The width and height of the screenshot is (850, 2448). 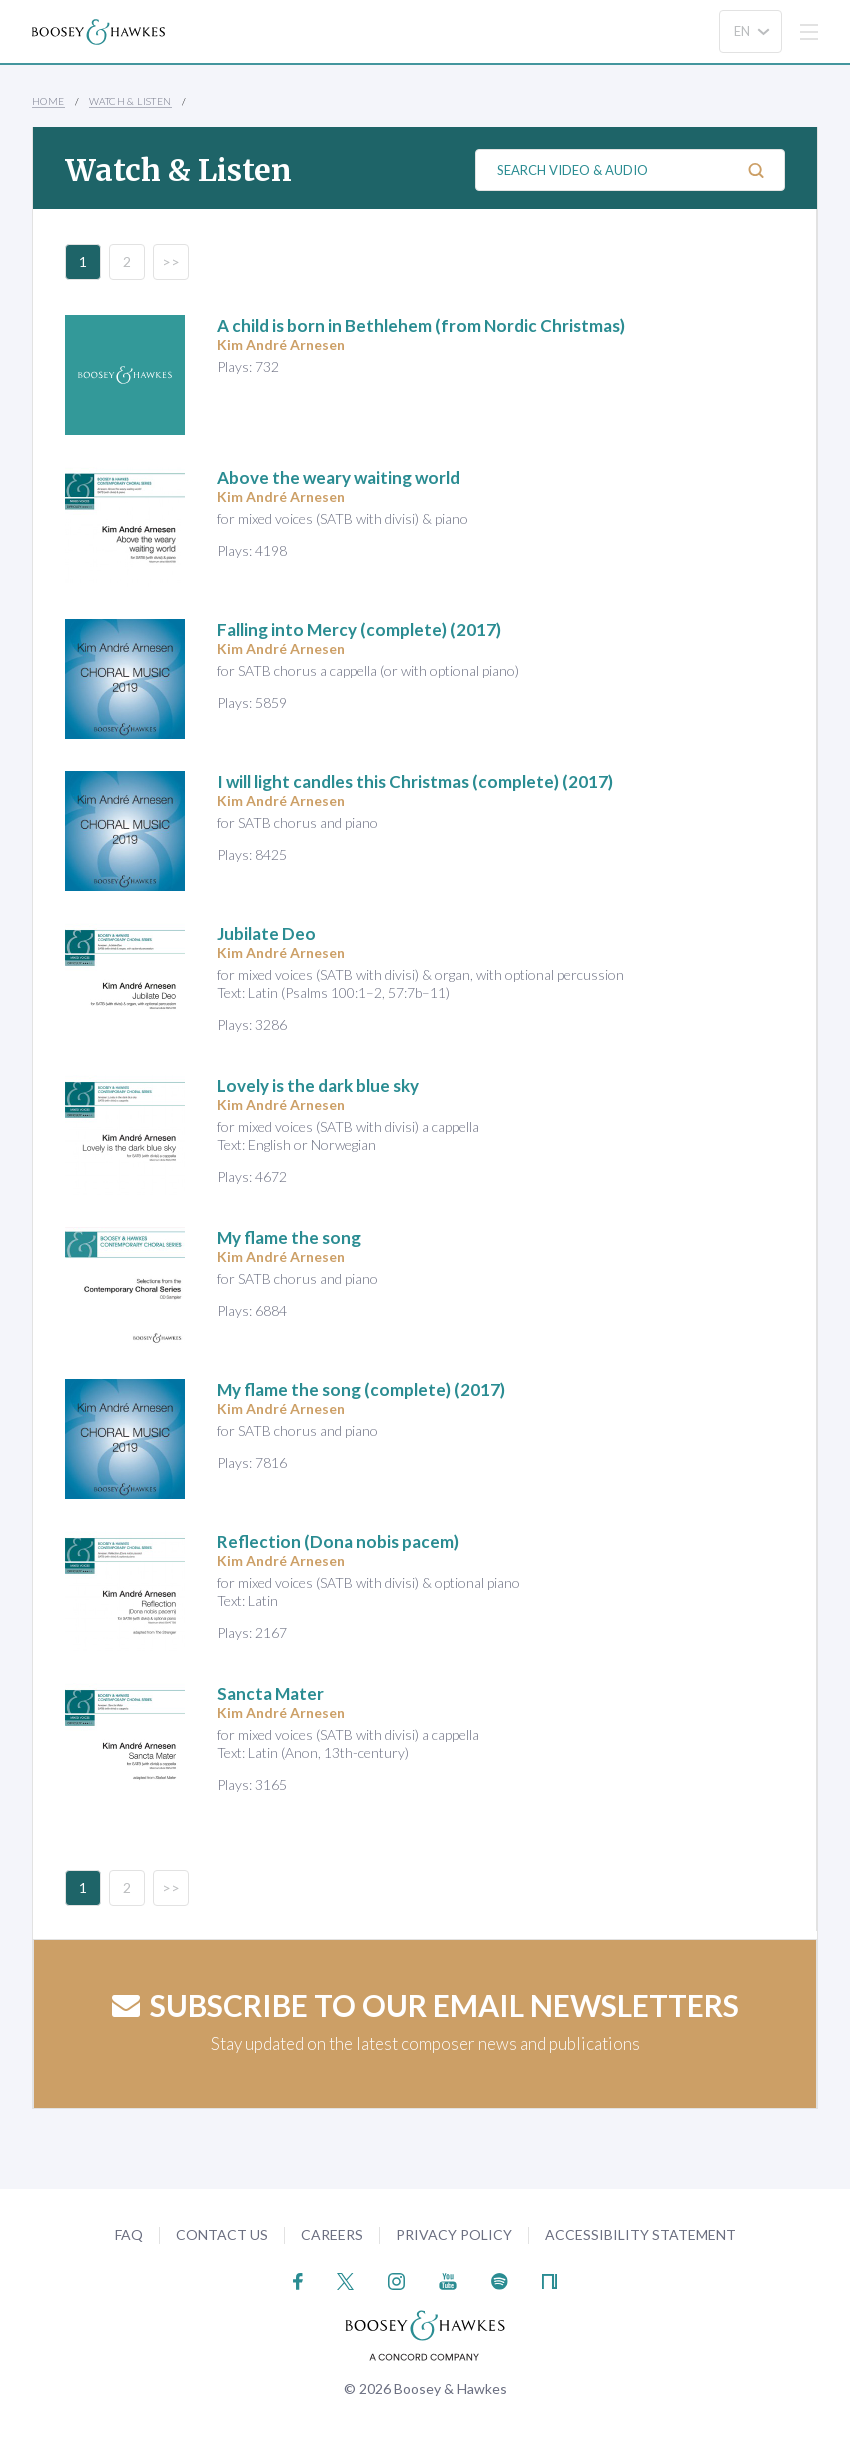 I want to click on Home, so click(x=48, y=101).